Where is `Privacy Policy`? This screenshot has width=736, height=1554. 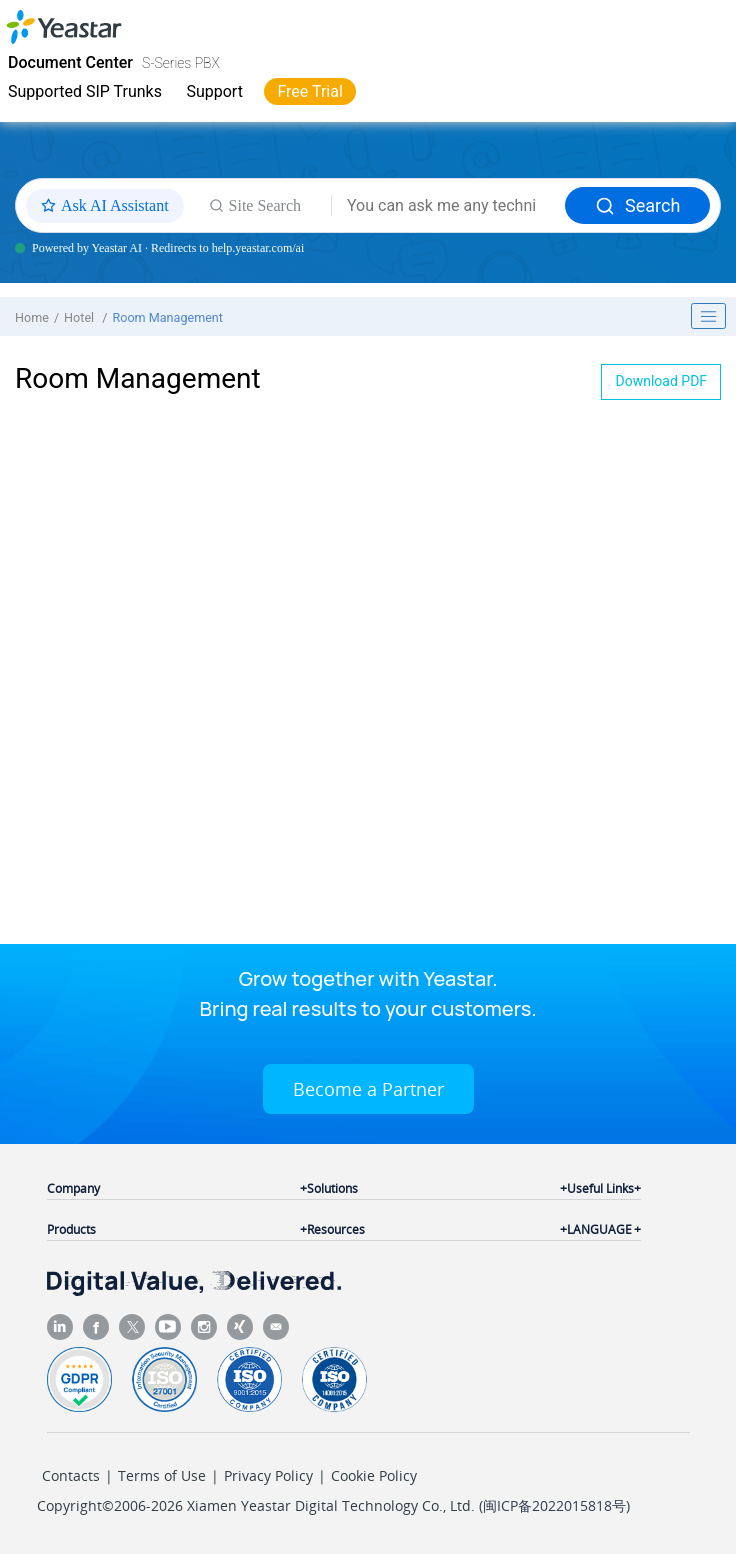
Privacy Policy is located at coordinates (268, 1475).